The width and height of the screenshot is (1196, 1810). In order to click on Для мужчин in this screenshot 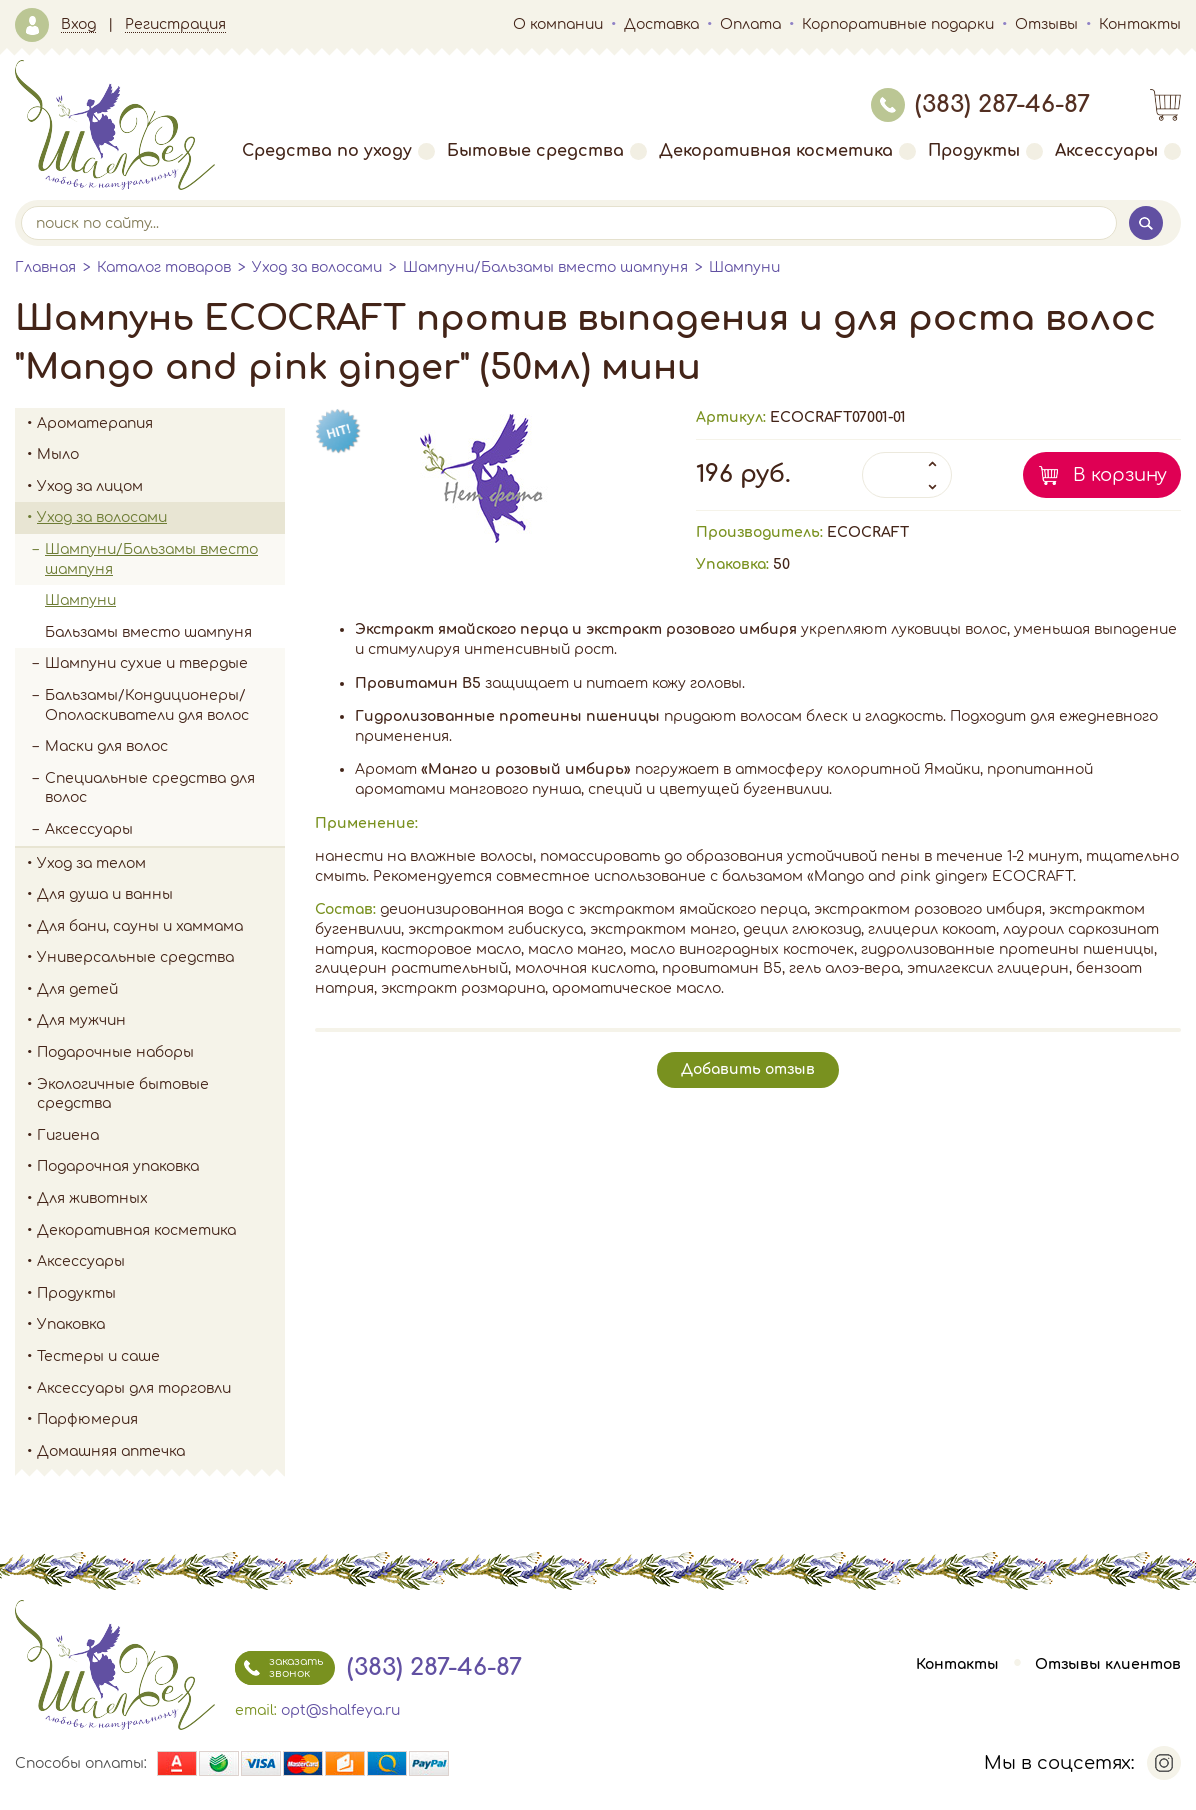, I will do `click(161, 1021)`.